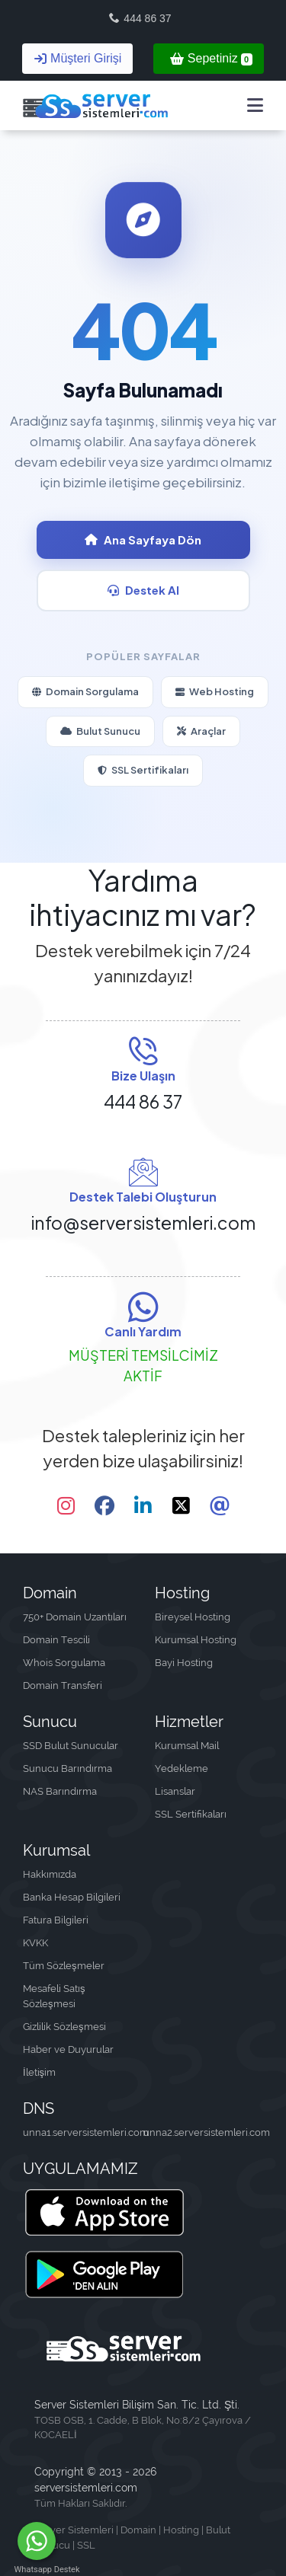 This screenshot has height=2576, width=286. Describe the element at coordinates (85, 691) in the screenshot. I see `Domain Sorgulama` at that location.